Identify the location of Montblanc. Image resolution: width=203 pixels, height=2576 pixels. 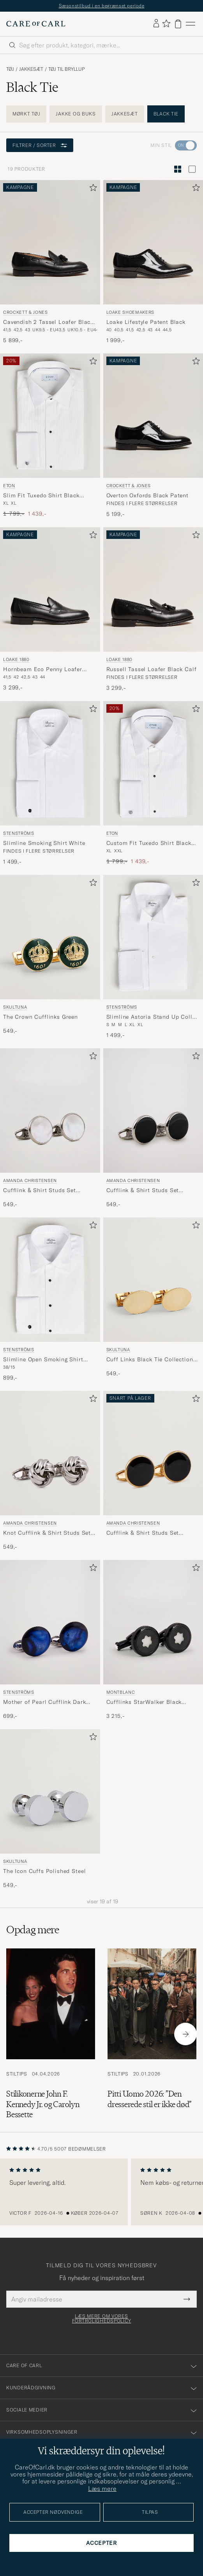
(120, 1692).